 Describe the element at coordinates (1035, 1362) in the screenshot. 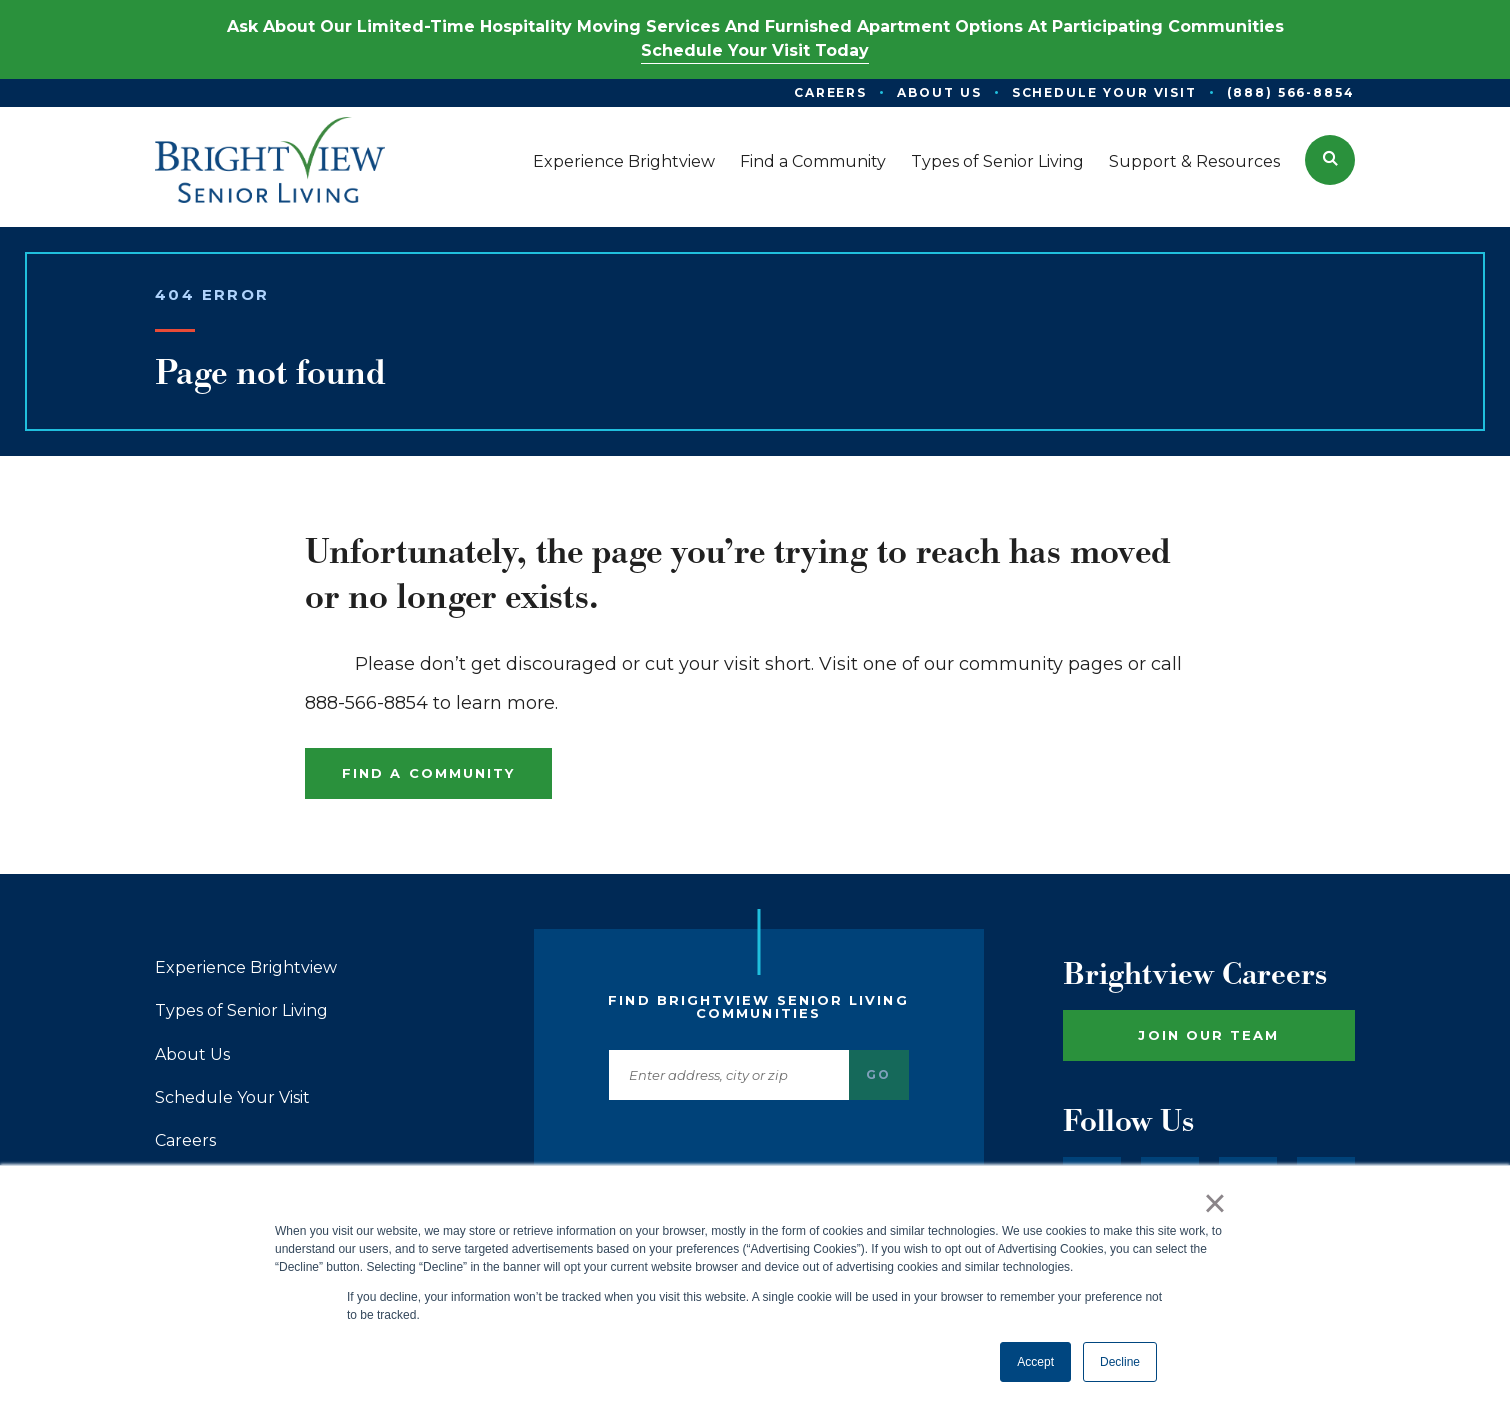

I see `Accept [button]` at that location.